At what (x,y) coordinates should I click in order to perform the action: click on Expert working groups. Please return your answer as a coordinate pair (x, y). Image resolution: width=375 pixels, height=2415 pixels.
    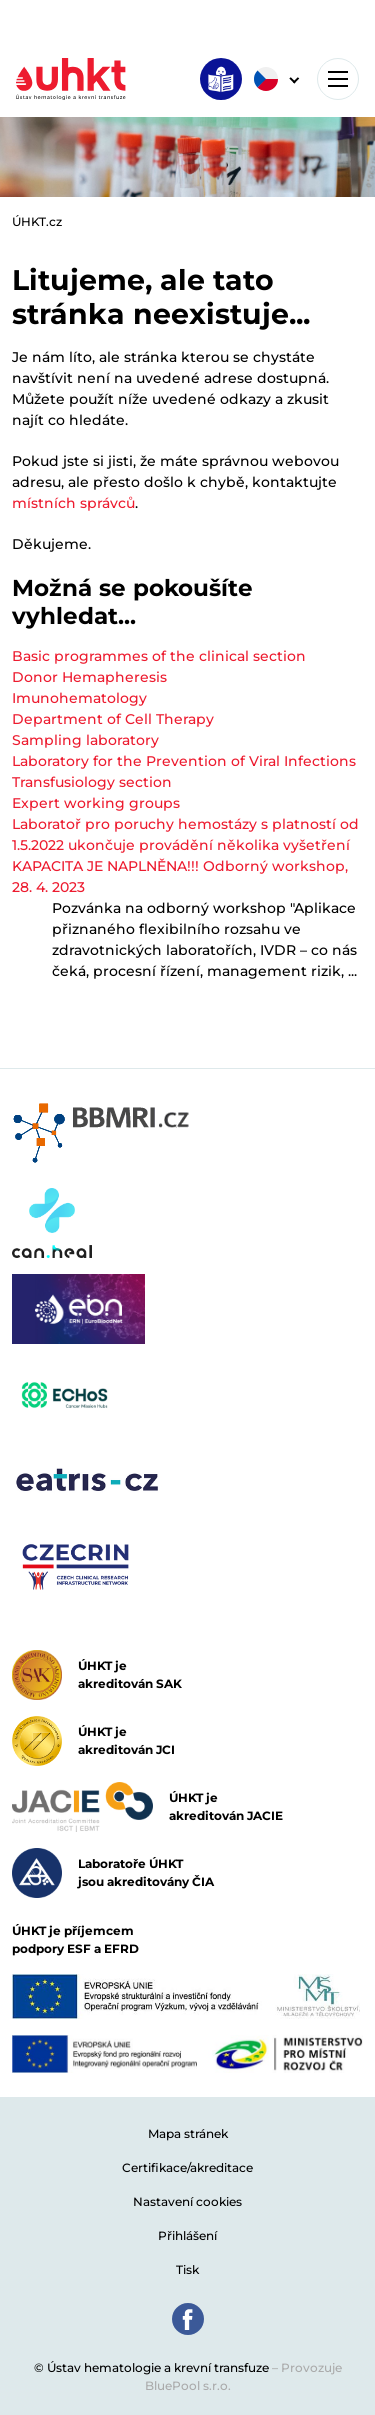
    Looking at the image, I should click on (96, 803).